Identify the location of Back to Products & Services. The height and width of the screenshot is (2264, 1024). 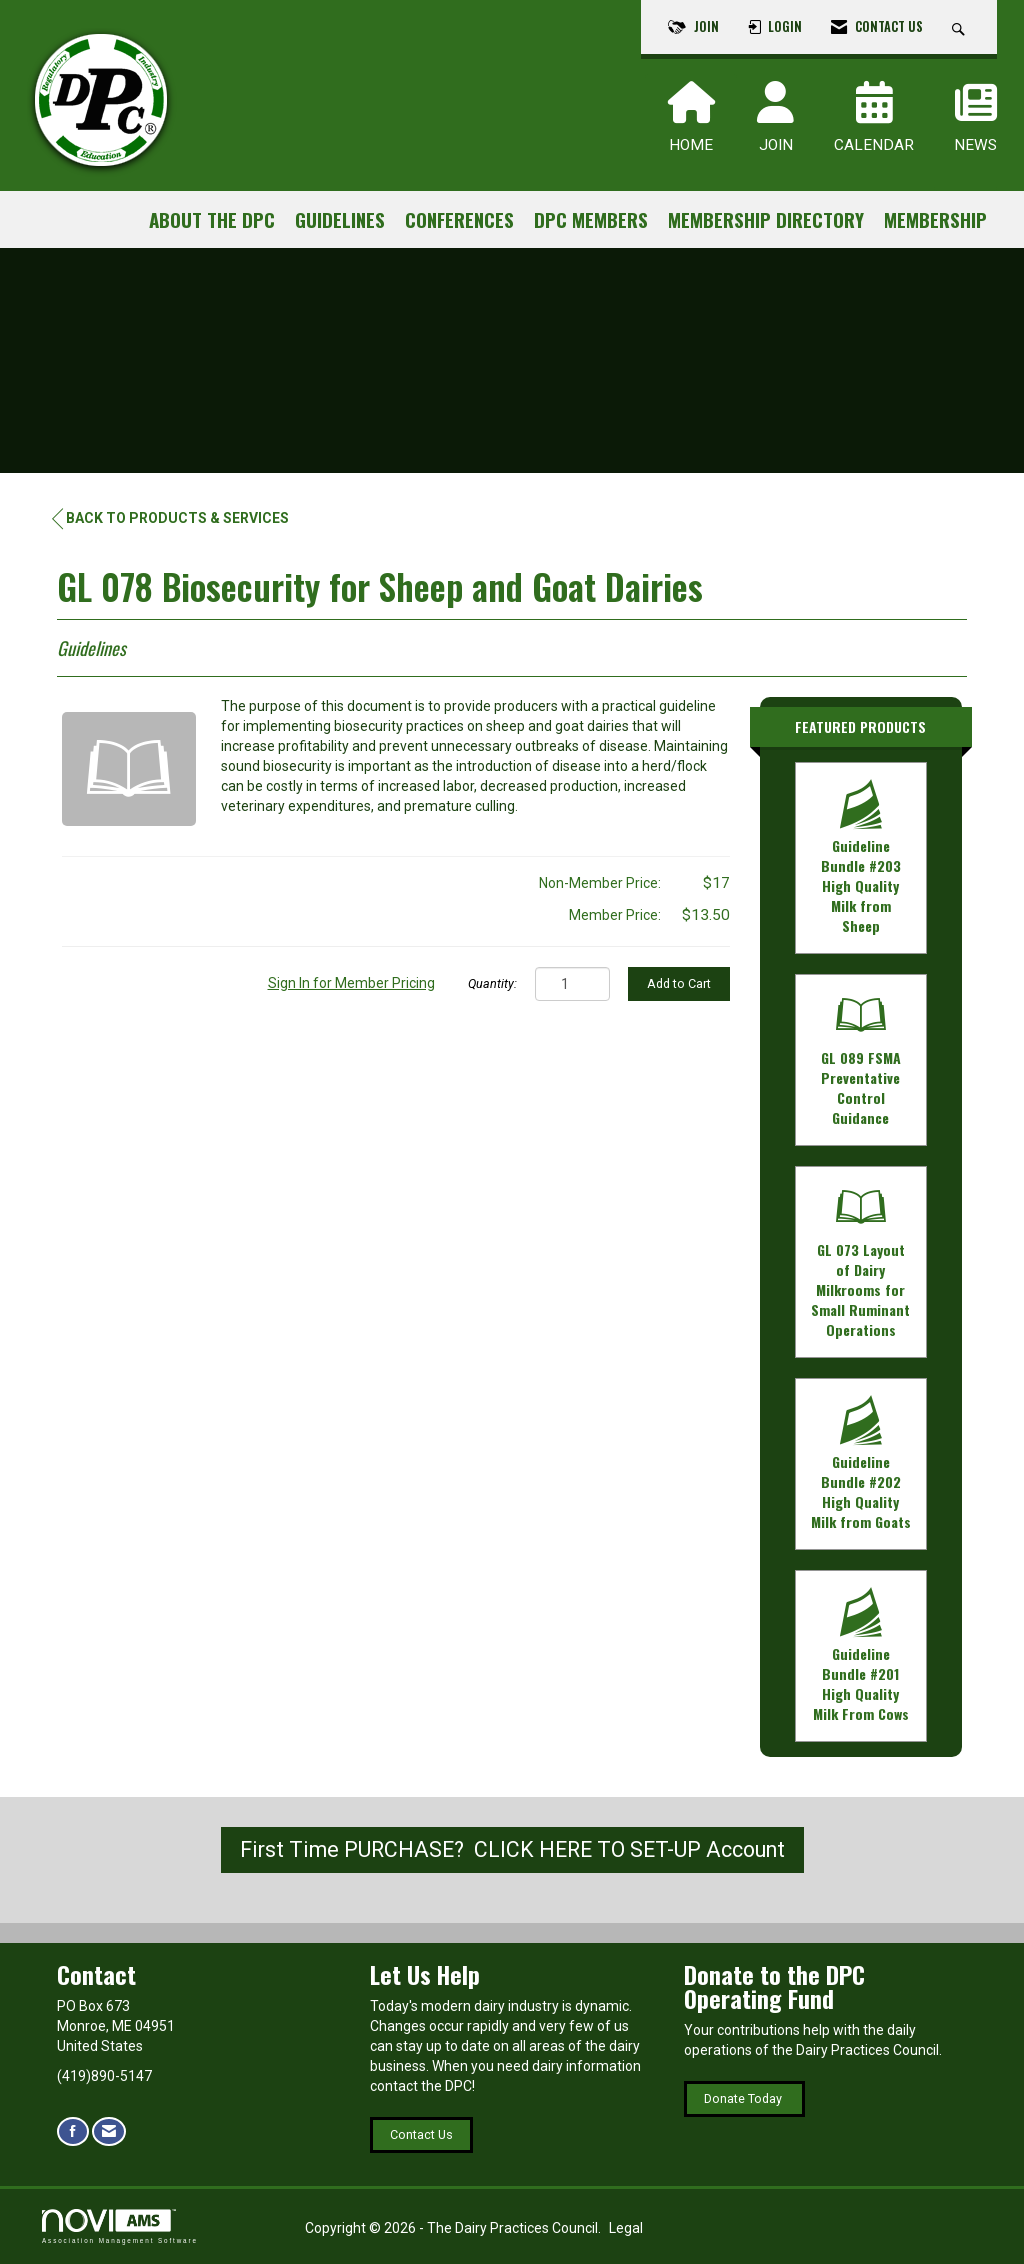
(170, 518).